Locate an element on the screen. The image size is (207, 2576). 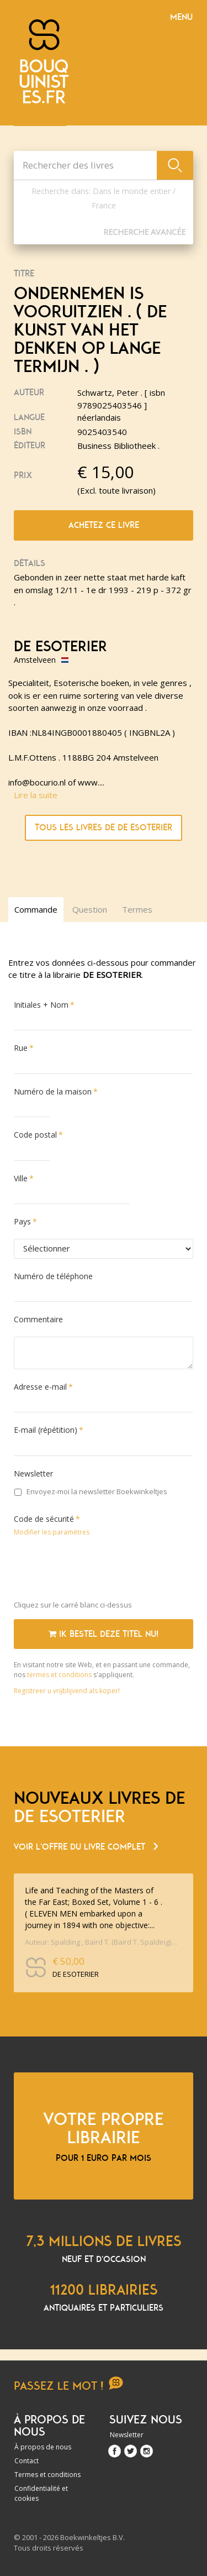
Commande is located at coordinates (35, 909).